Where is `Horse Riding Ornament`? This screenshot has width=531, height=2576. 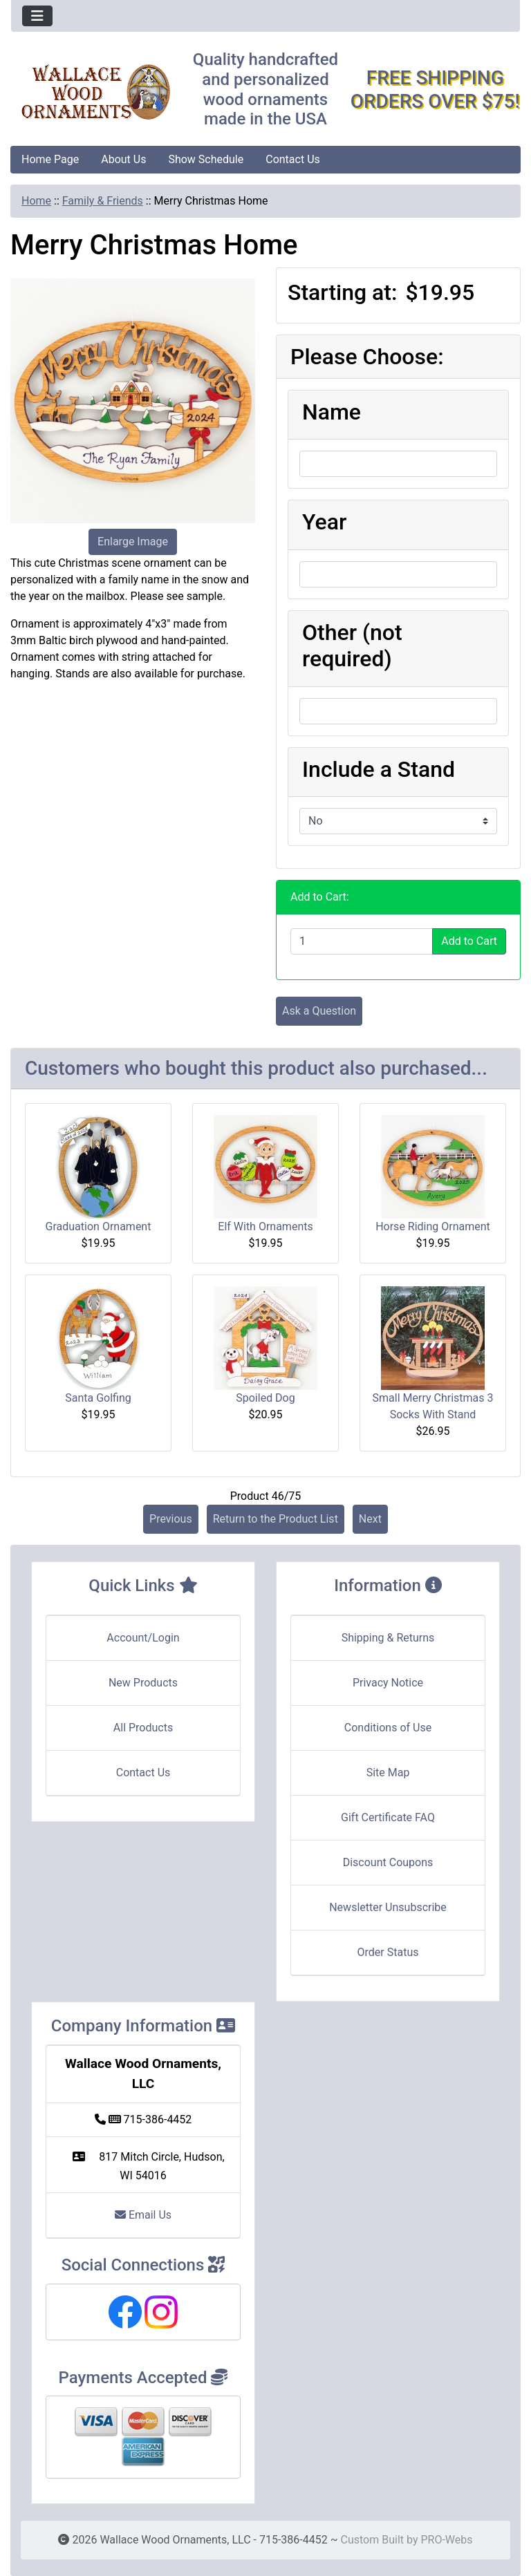 Horse Riding Ornament is located at coordinates (432, 1226).